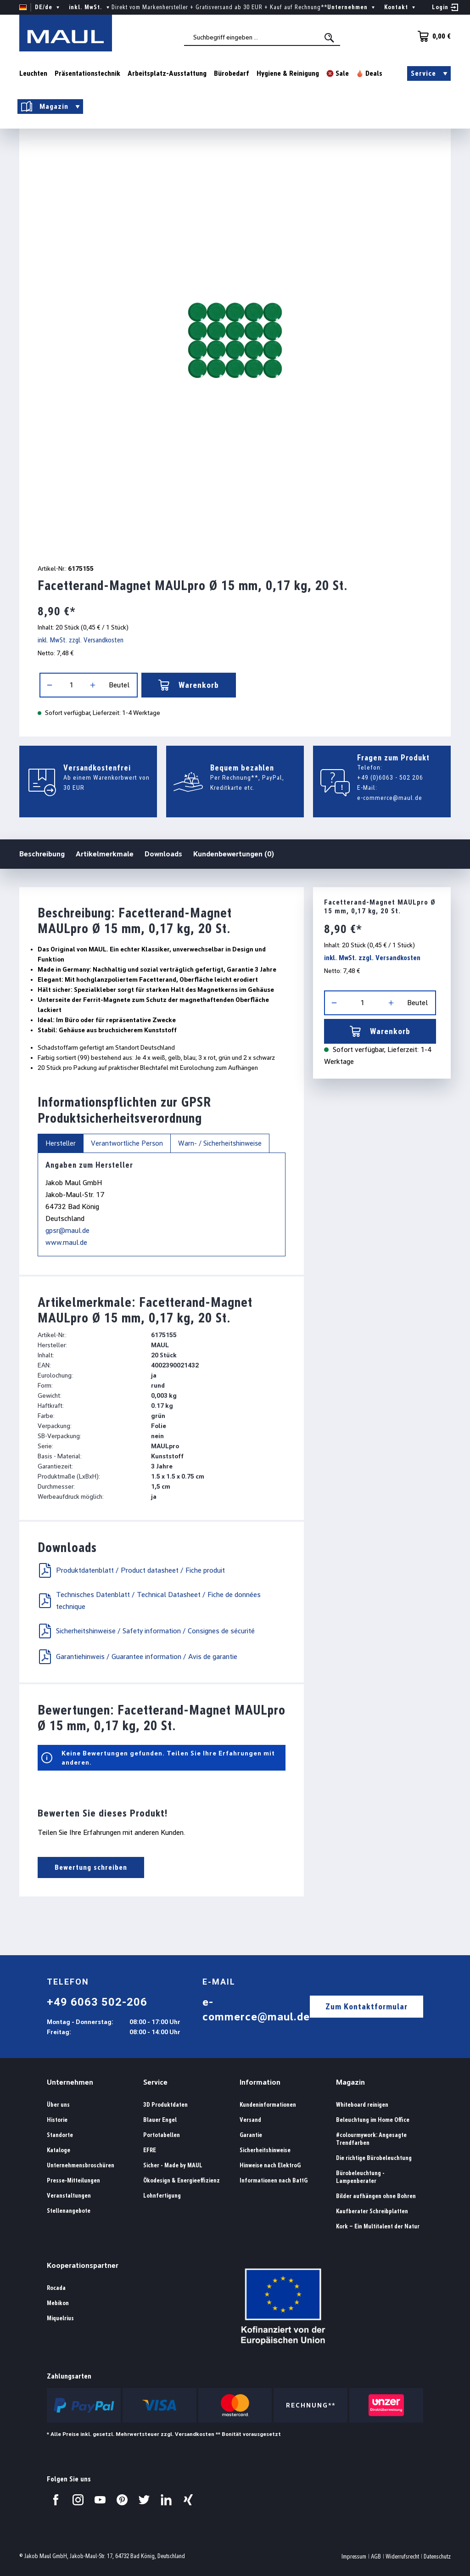 The width and height of the screenshot is (470, 2576). Describe the element at coordinates (105, 853) in the screenshot. I see `Artikelmerkmale` at that location.